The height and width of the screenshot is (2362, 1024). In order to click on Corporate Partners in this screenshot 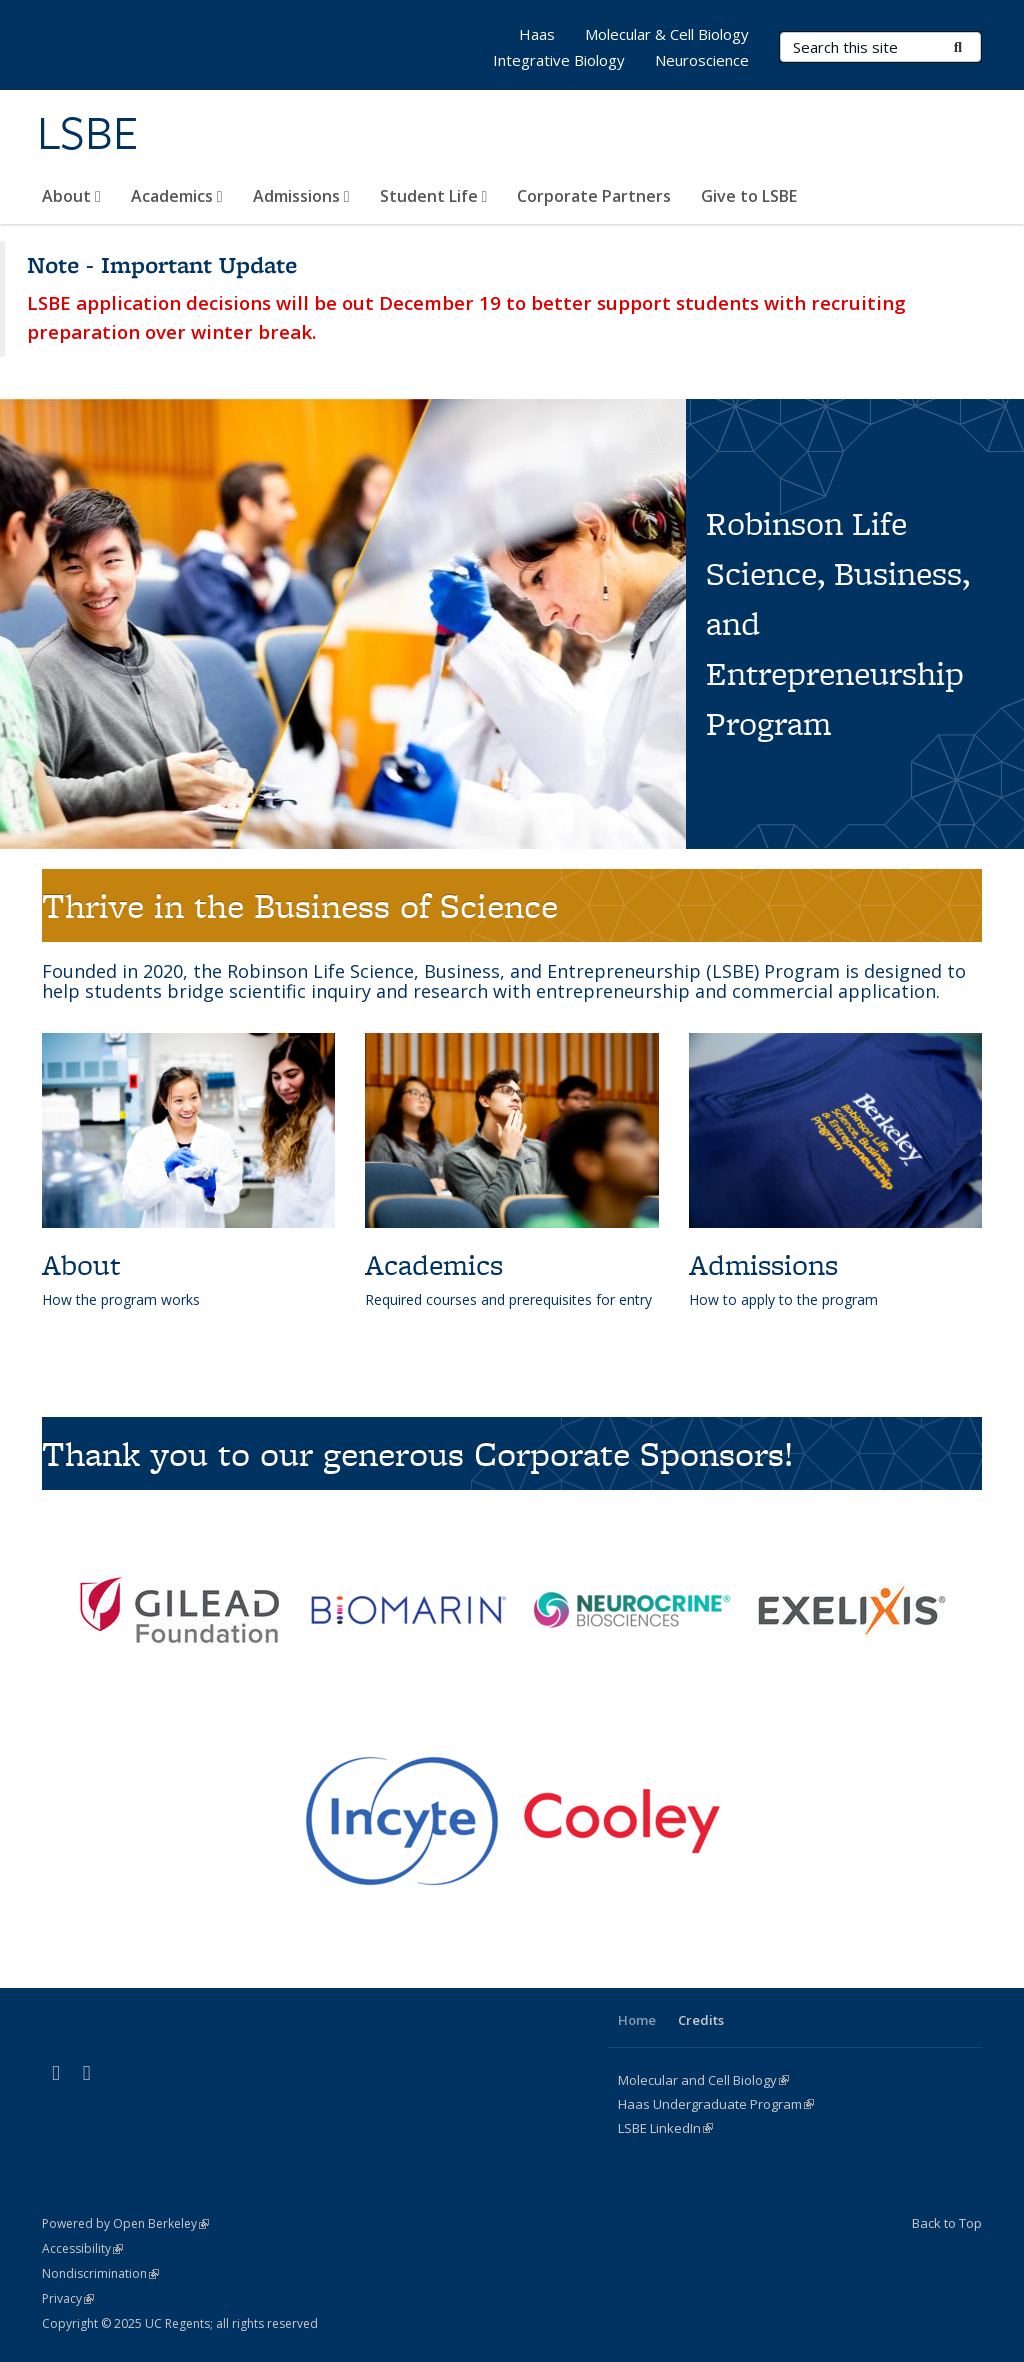, I will do `click(594, 196)`.